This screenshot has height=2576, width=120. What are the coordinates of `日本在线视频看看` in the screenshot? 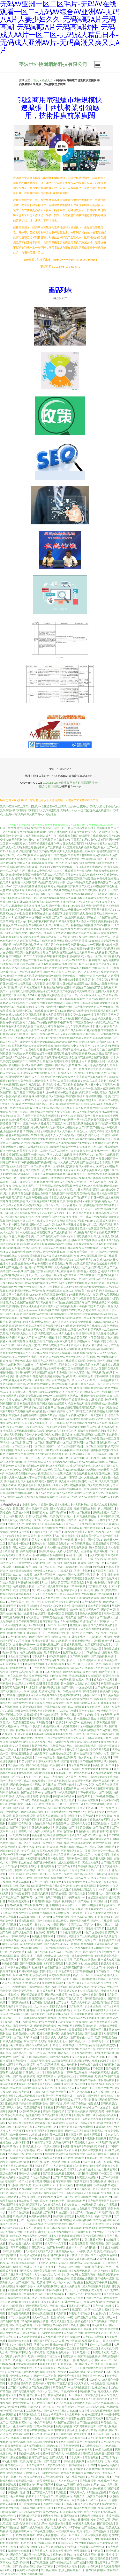 It's located at (24, 2535).